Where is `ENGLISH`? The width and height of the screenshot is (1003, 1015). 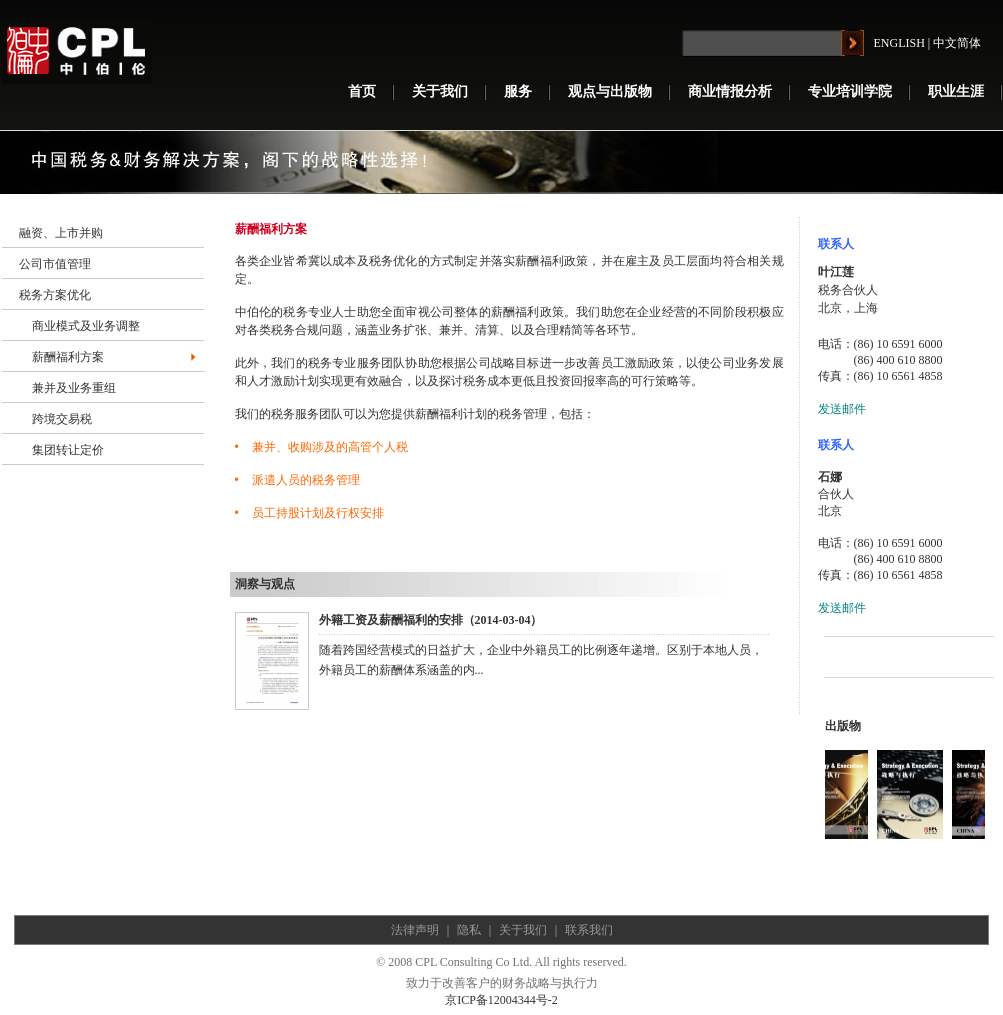
ENGLISH is located at coordinates (899, 43).